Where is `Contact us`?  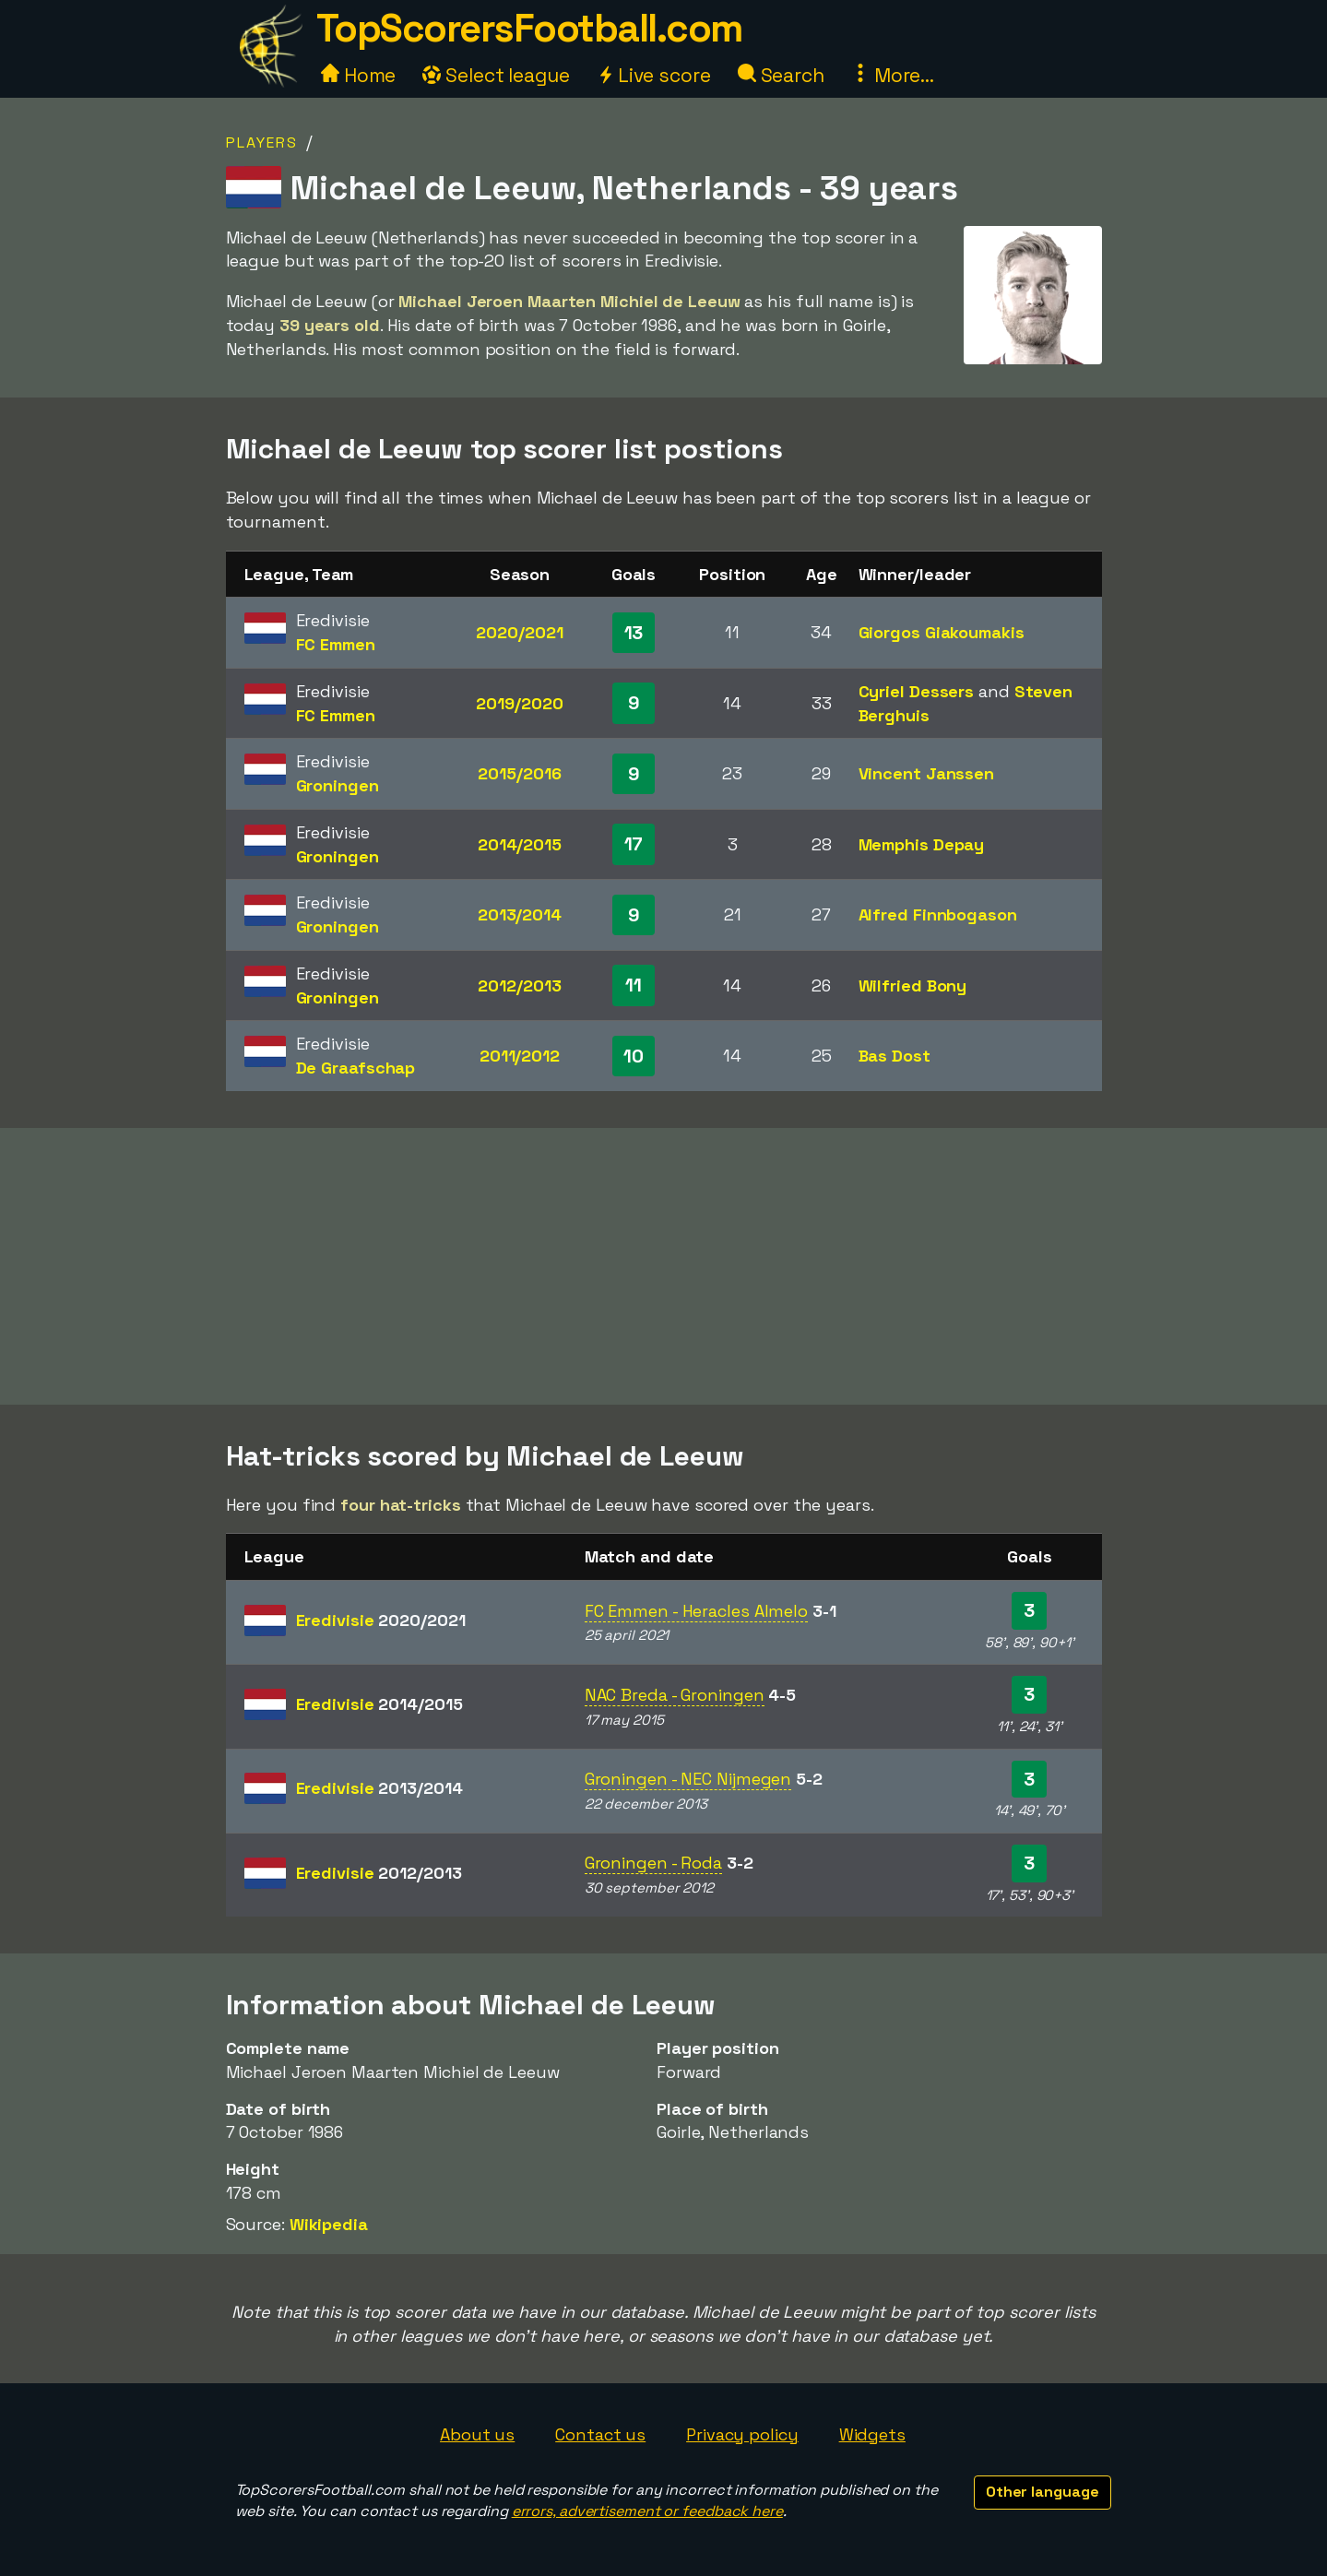 Contact us is located at coordinates (600, 2434).